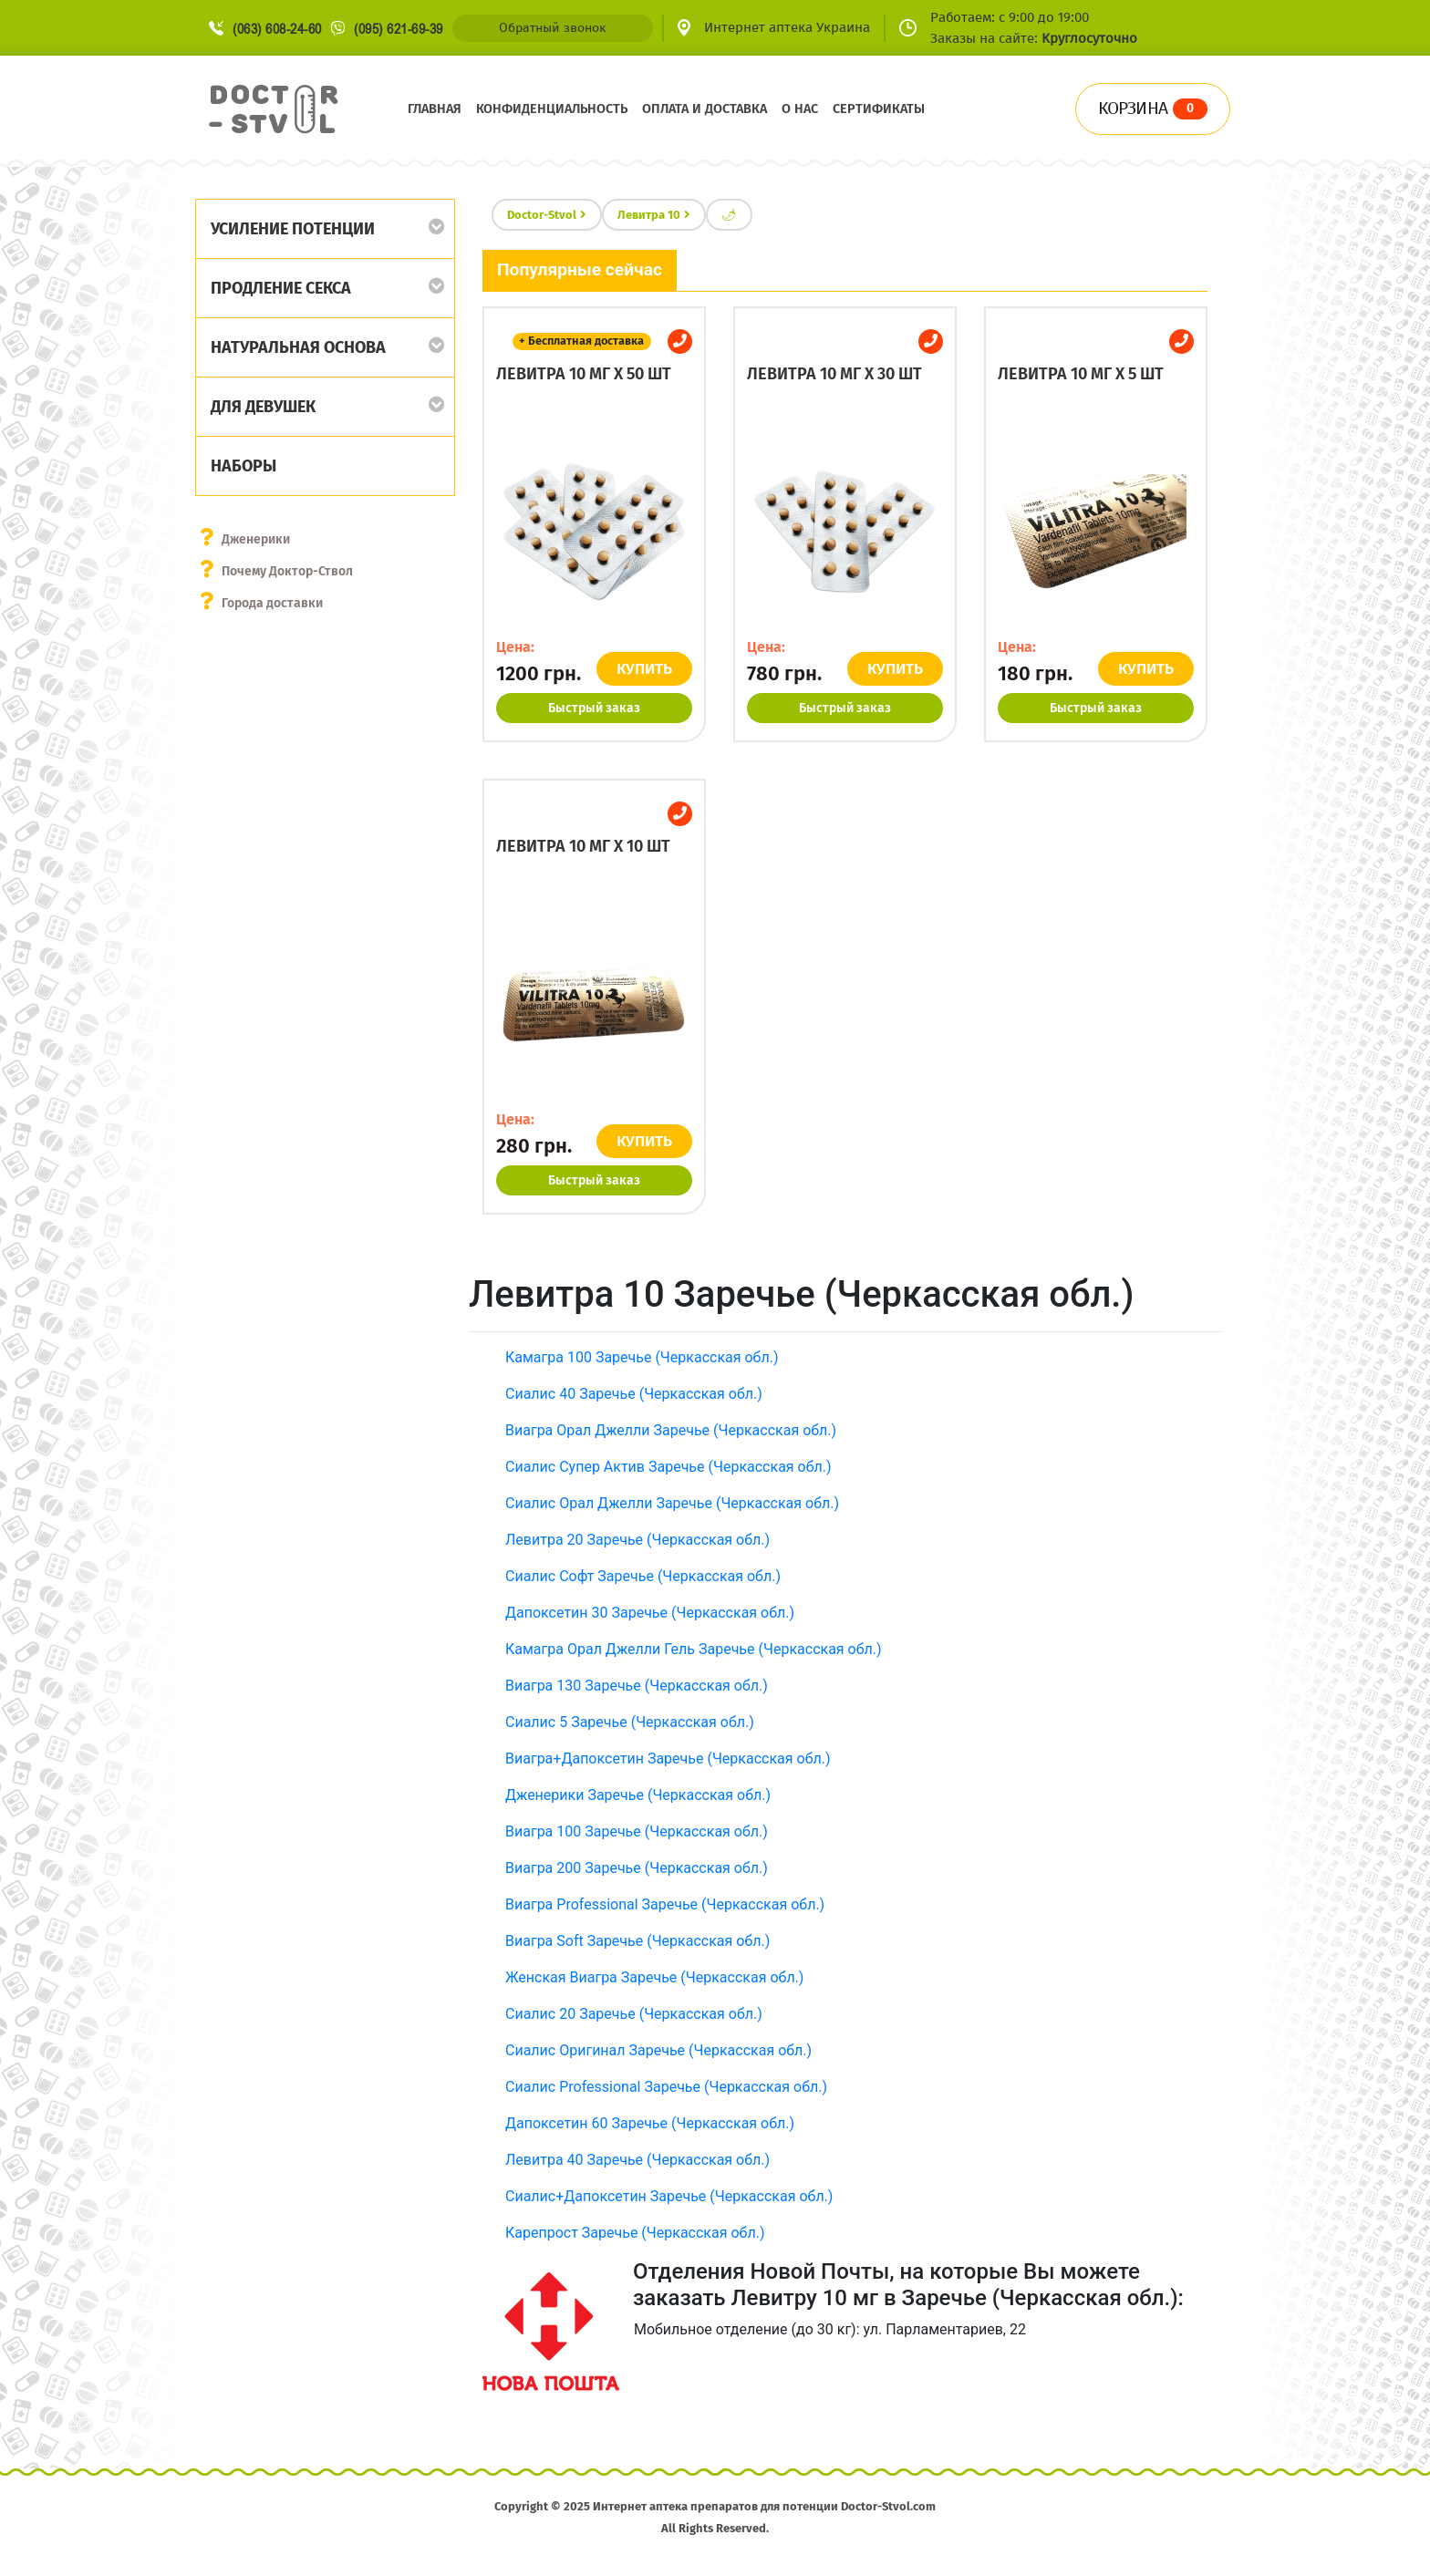 The image size is (1430, 2576). Describe the element at coordinates (263, 407) in the screenshot. I see `Для девушек` at that location.